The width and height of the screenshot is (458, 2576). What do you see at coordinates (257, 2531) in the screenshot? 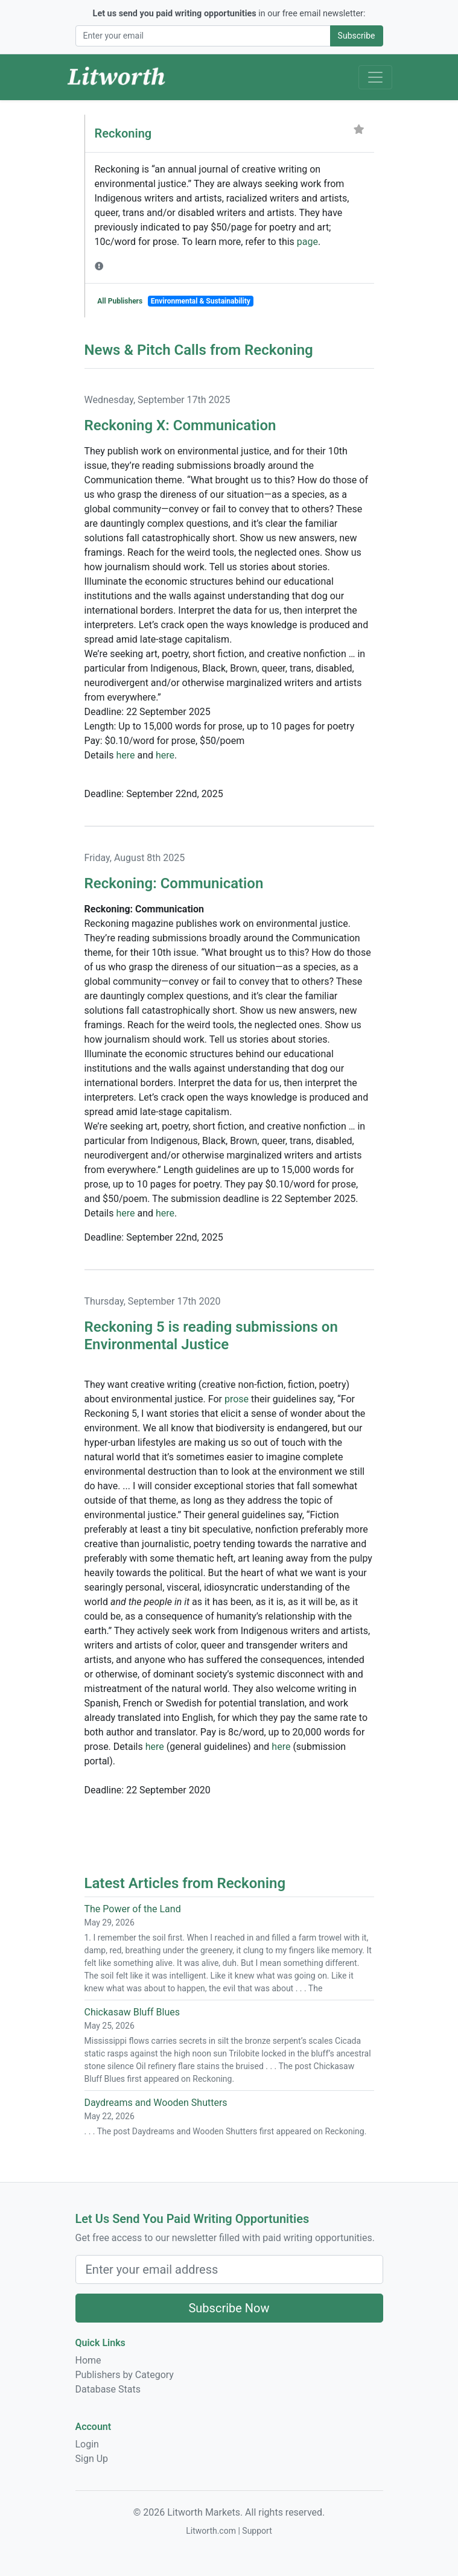
I see `Support` at bounding box center [257, 2531].